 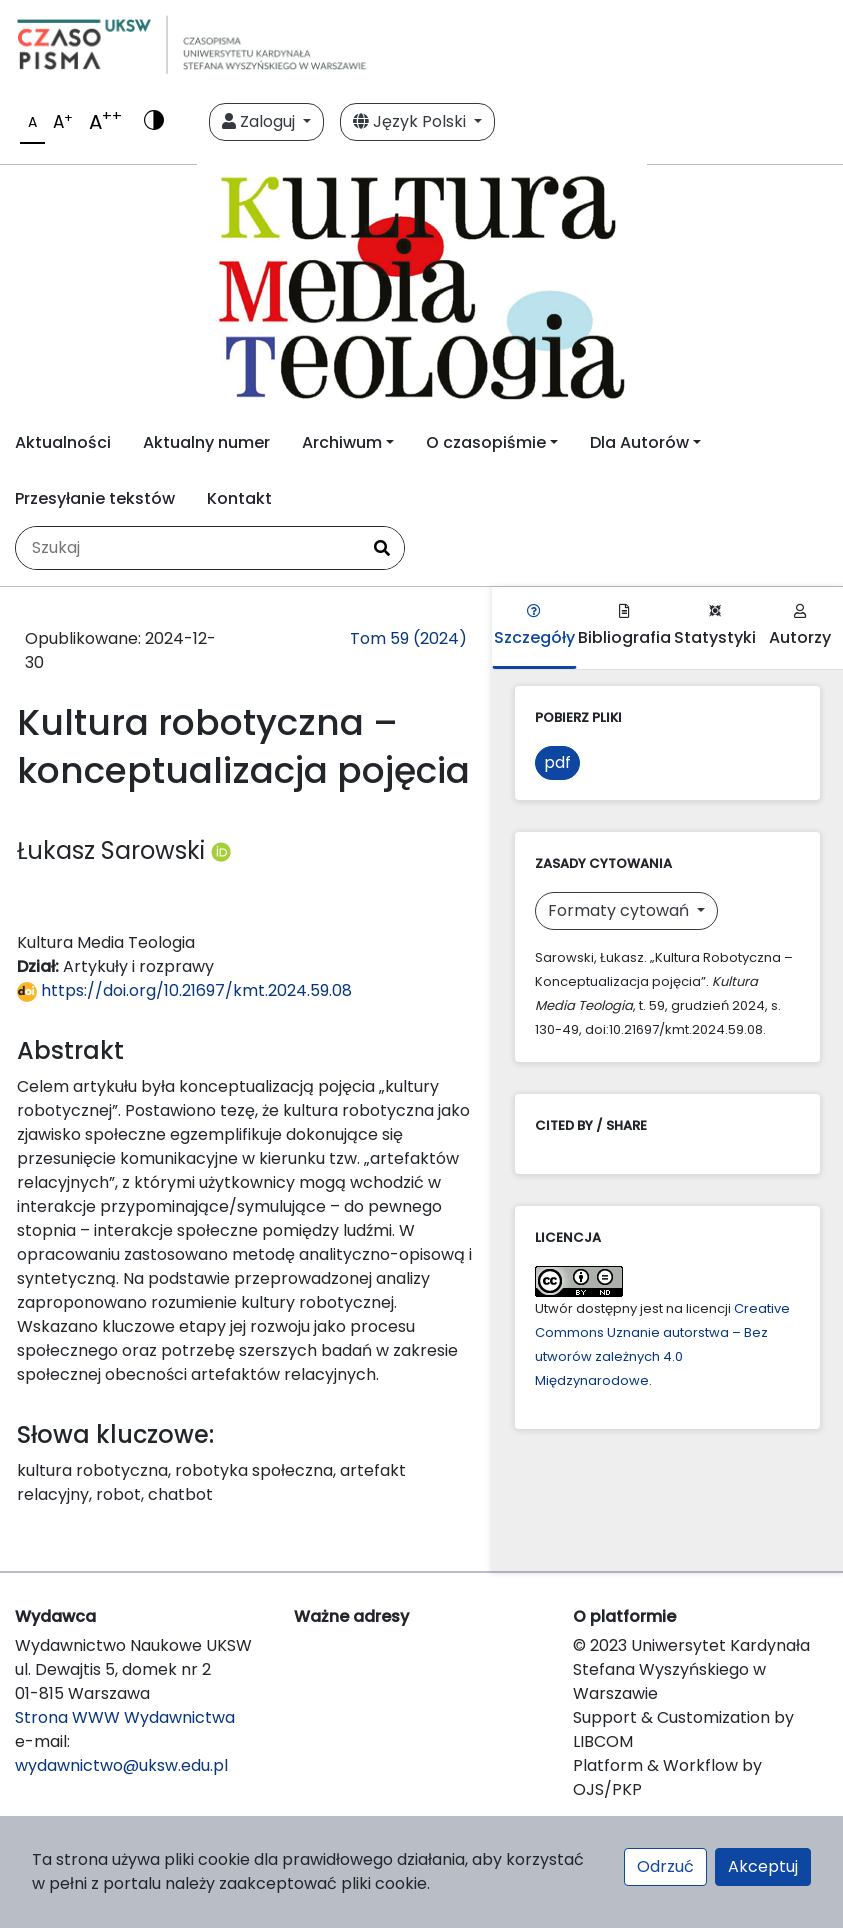 I want to click on [Zapytanie], so click(x=188, y=548).